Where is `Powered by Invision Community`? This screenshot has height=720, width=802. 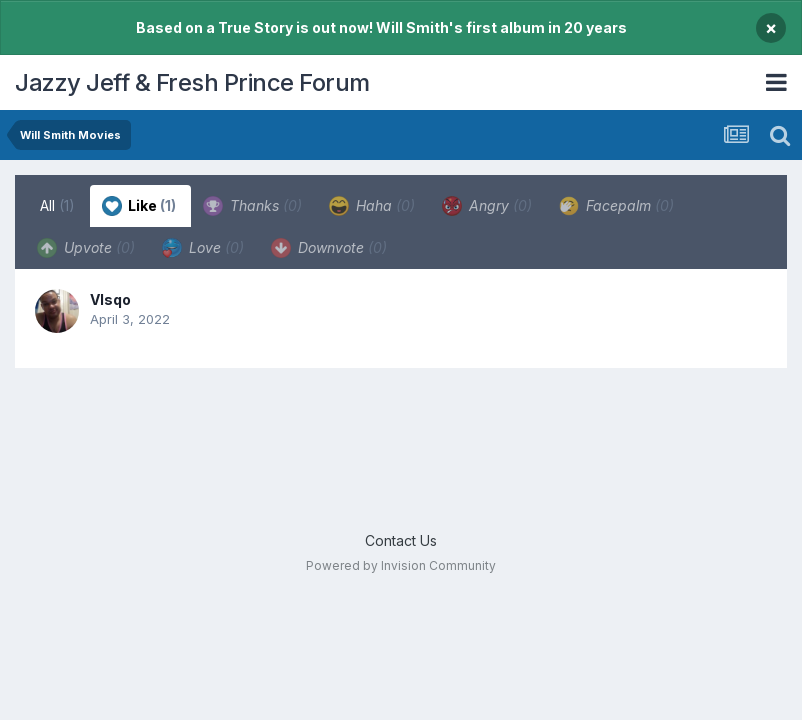
Powered by Invision Community is located at coordinates (401, 565).